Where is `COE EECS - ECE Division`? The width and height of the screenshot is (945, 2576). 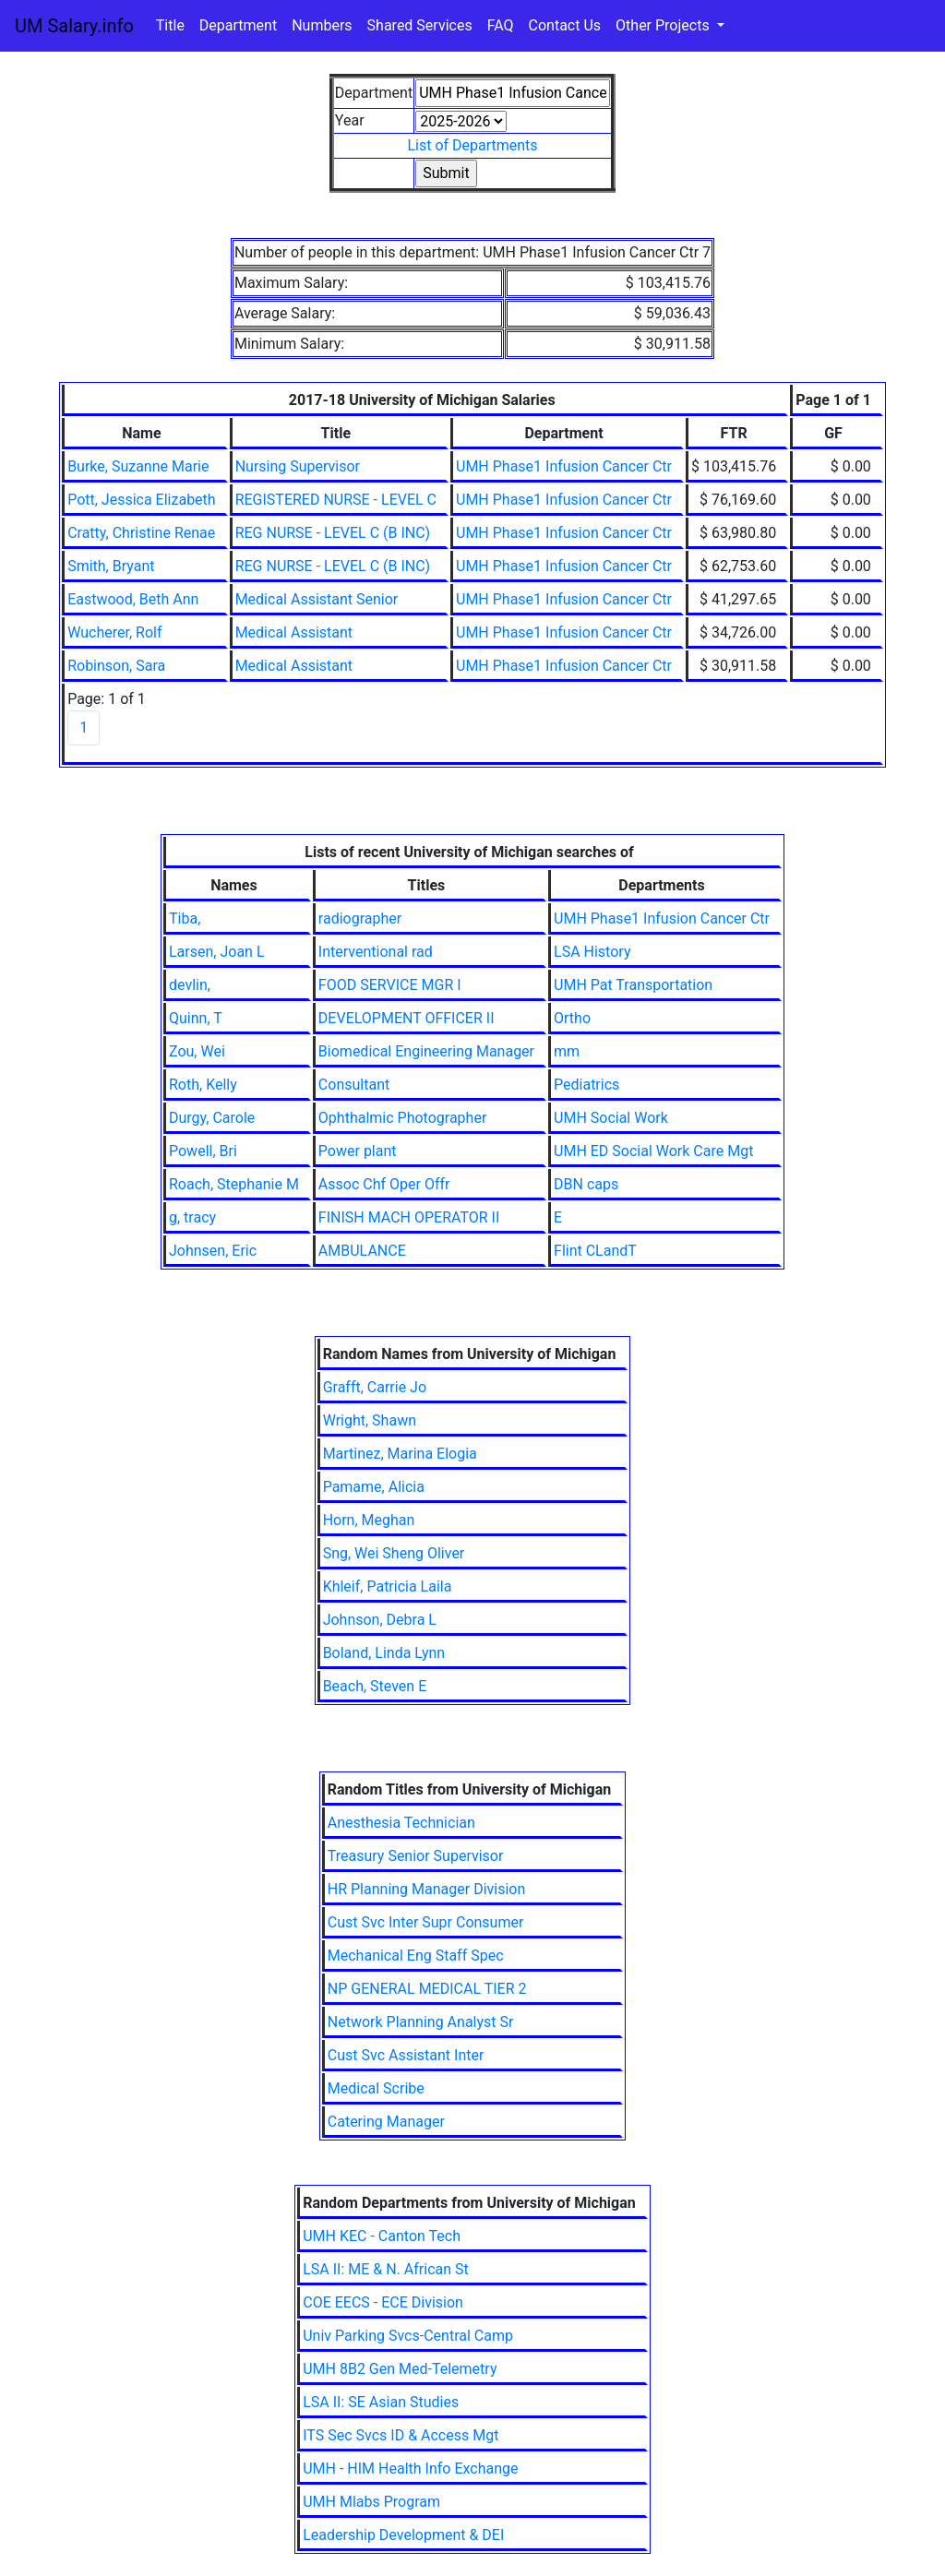 COE EECS - ECE Division is located at coordinates (383, 2302).